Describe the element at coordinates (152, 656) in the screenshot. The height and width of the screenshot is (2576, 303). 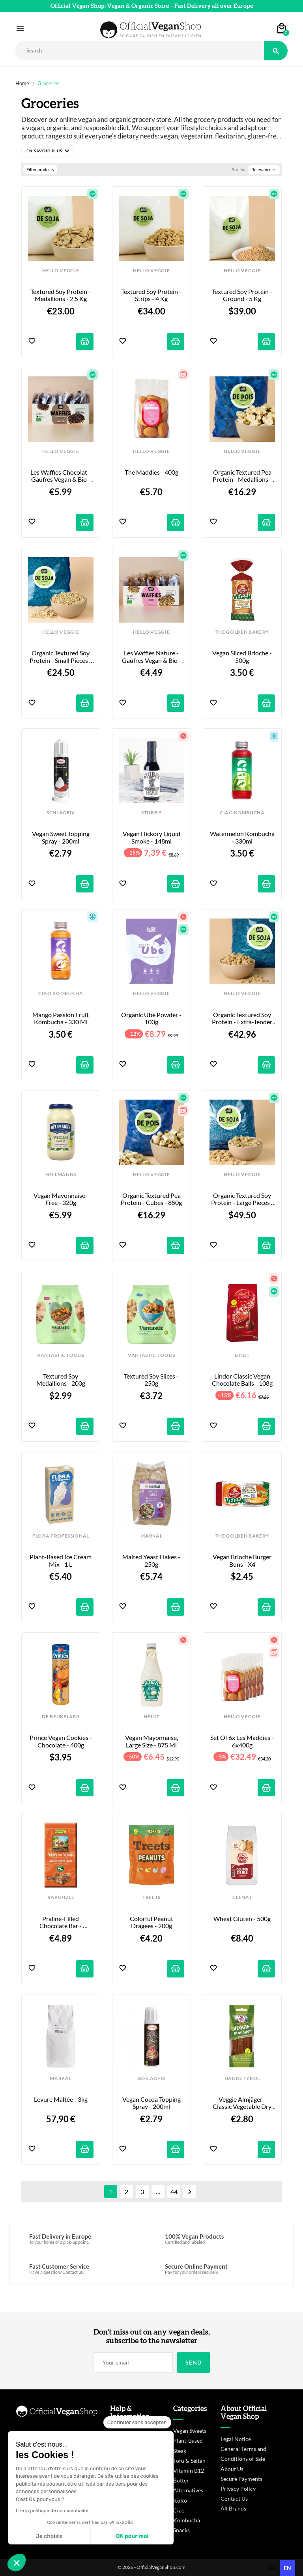
I see `Les Waffies Nature - Gaufres Vegan & Bio - x8 - 200g` at that location.